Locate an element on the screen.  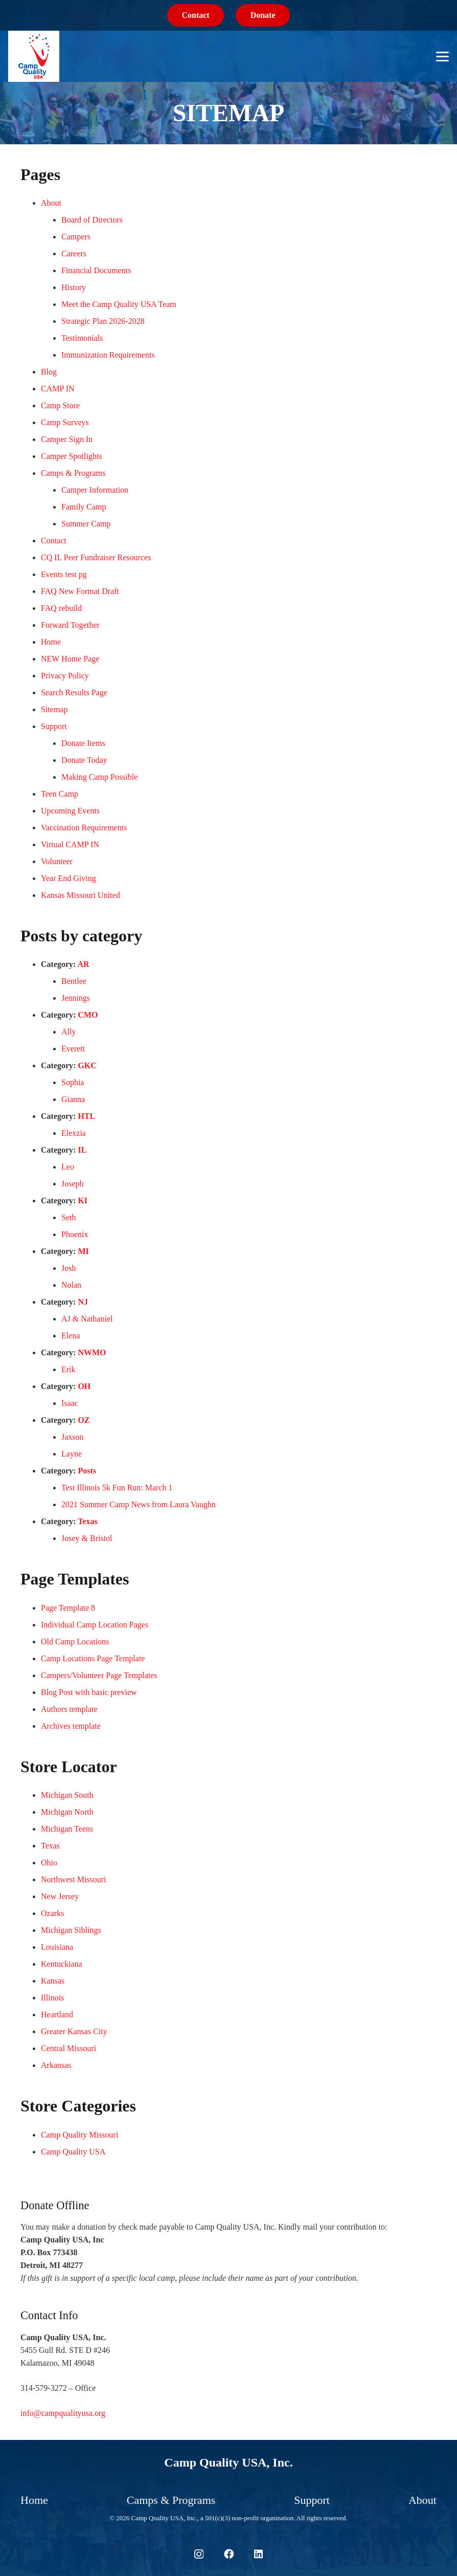
Home is located at coordinates (51, 641).